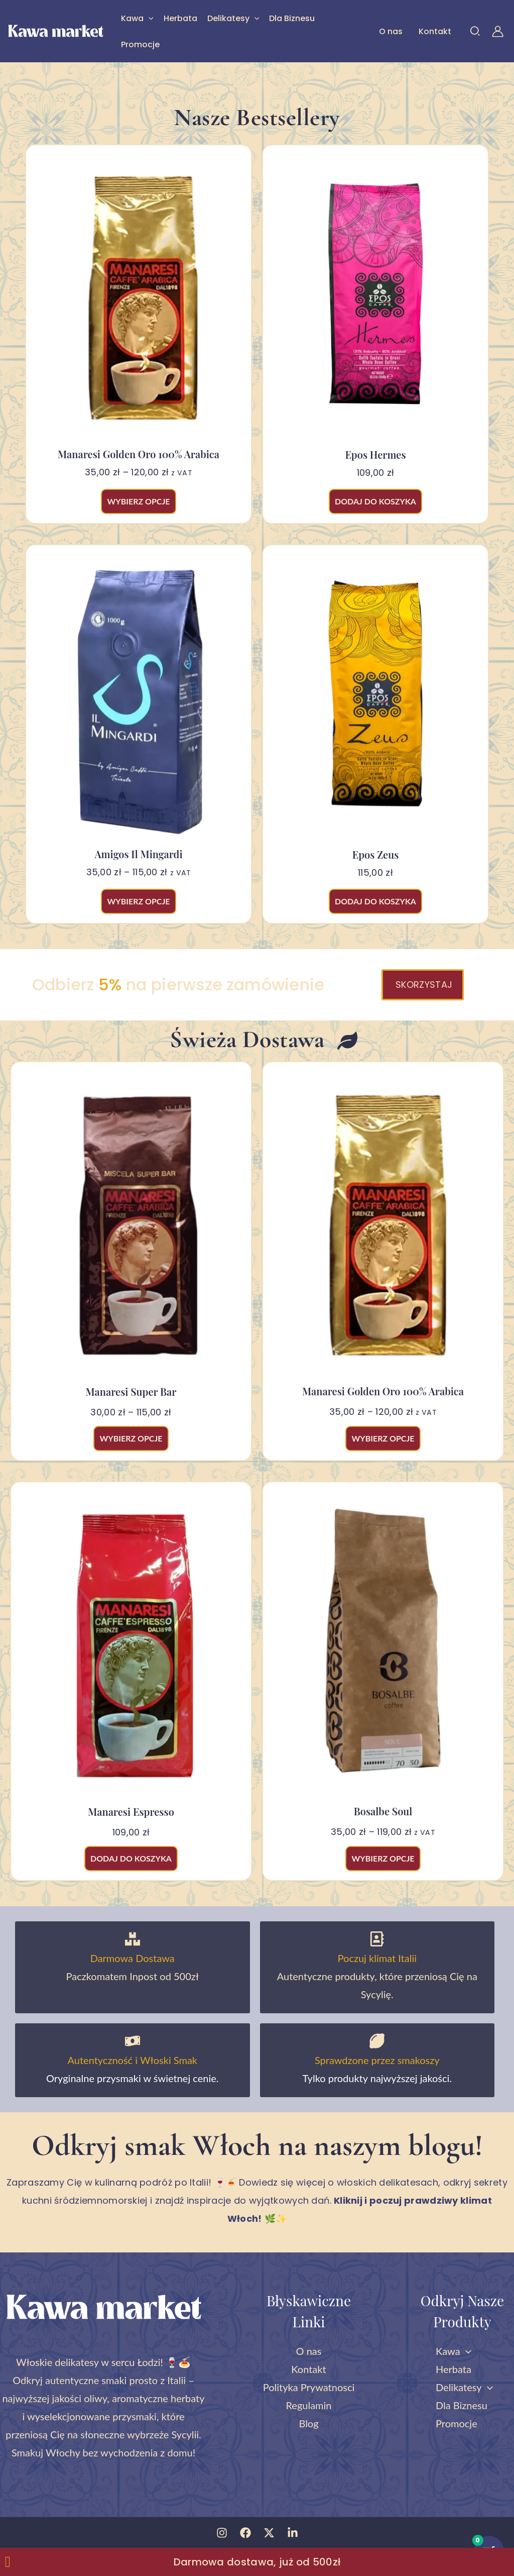 This screenshot has height=2576, width=514. What do you see at coordinates (132, 2060) in the screenshot?
I see `Autentyczność i Włoski Smak` at bounding box center [132, 2060].